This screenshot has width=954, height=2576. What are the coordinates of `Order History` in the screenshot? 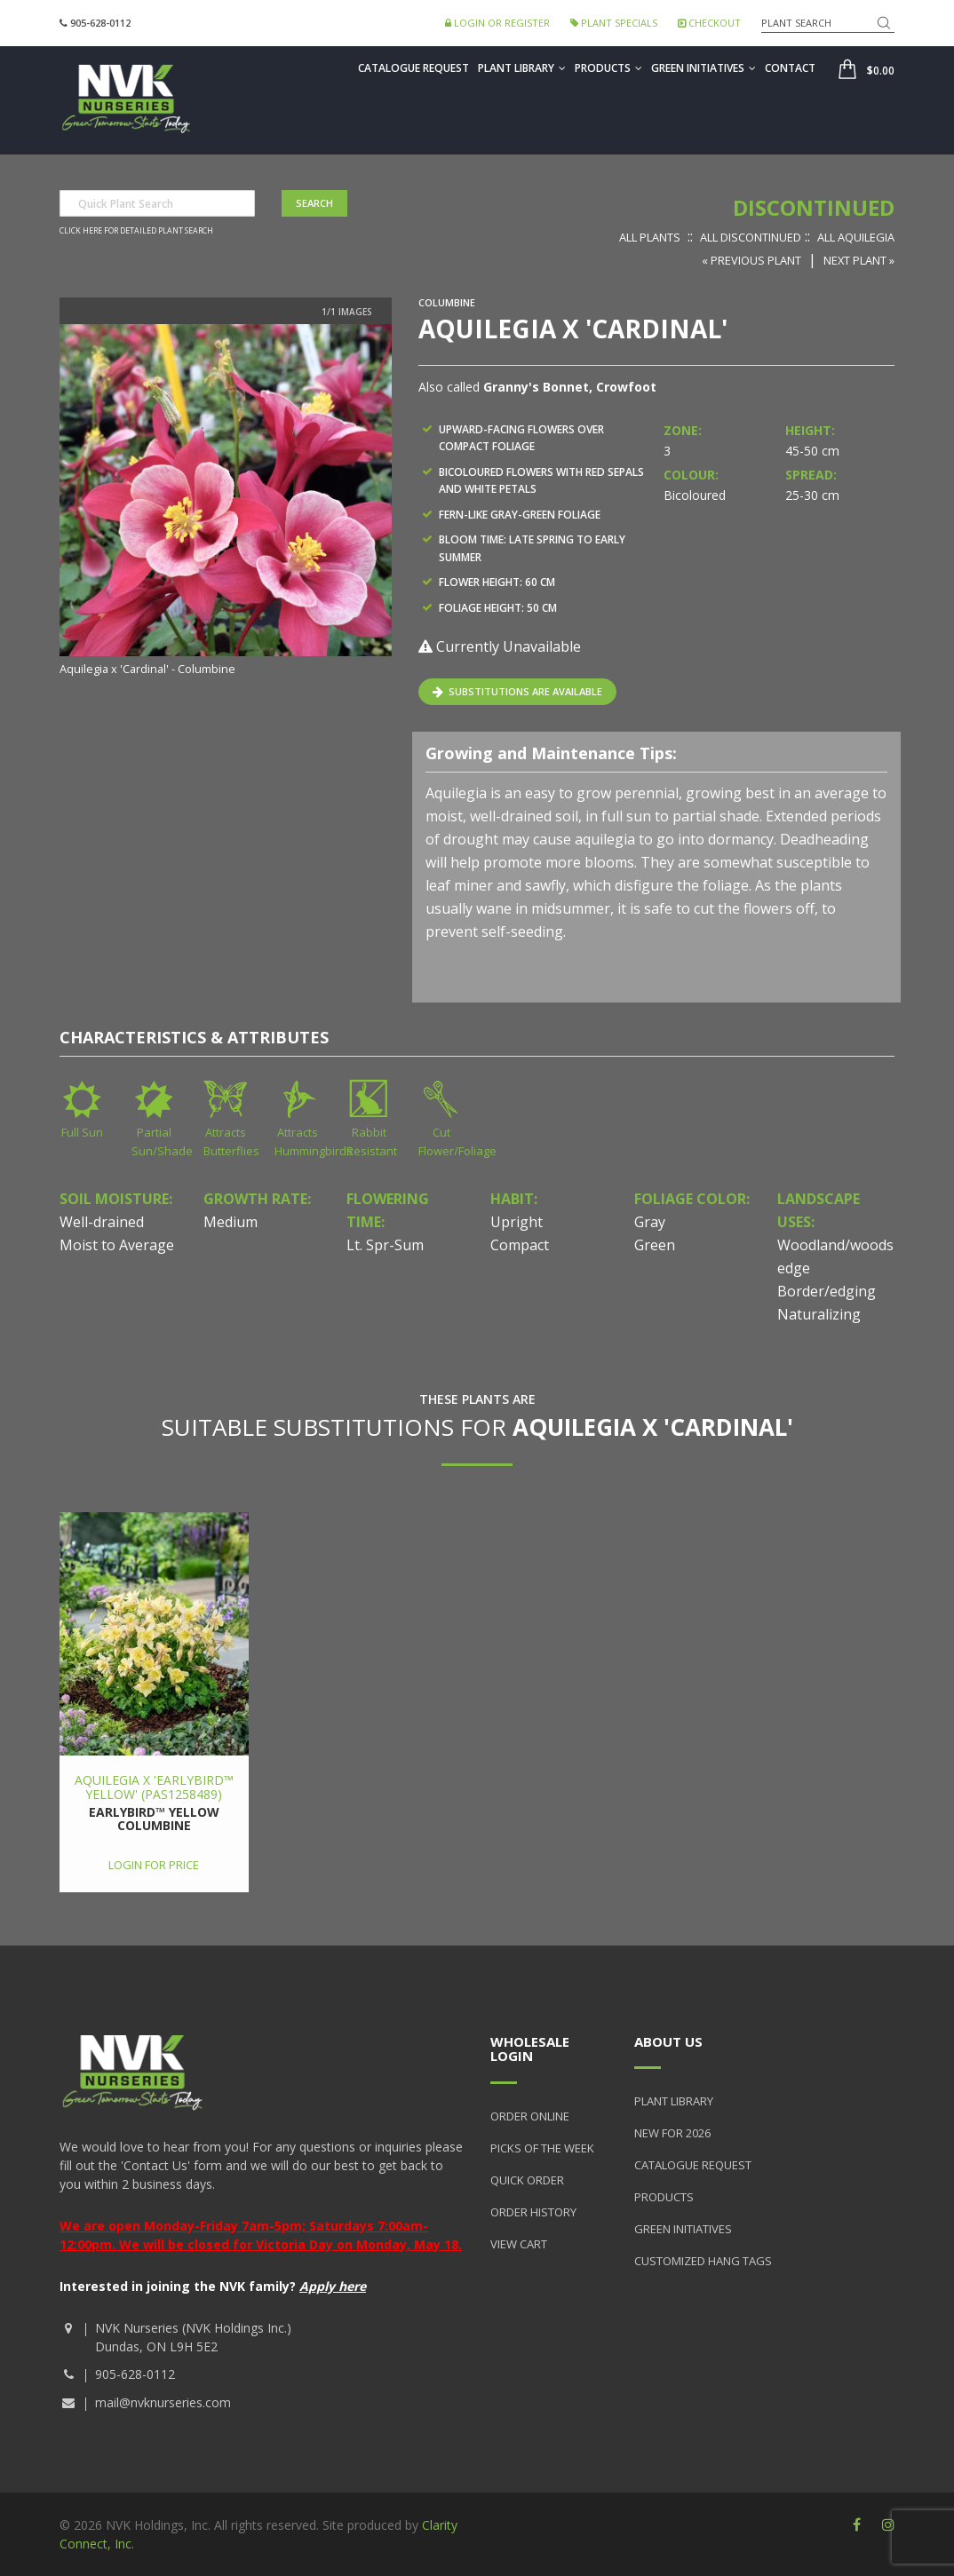 It's located at (533, 2212).